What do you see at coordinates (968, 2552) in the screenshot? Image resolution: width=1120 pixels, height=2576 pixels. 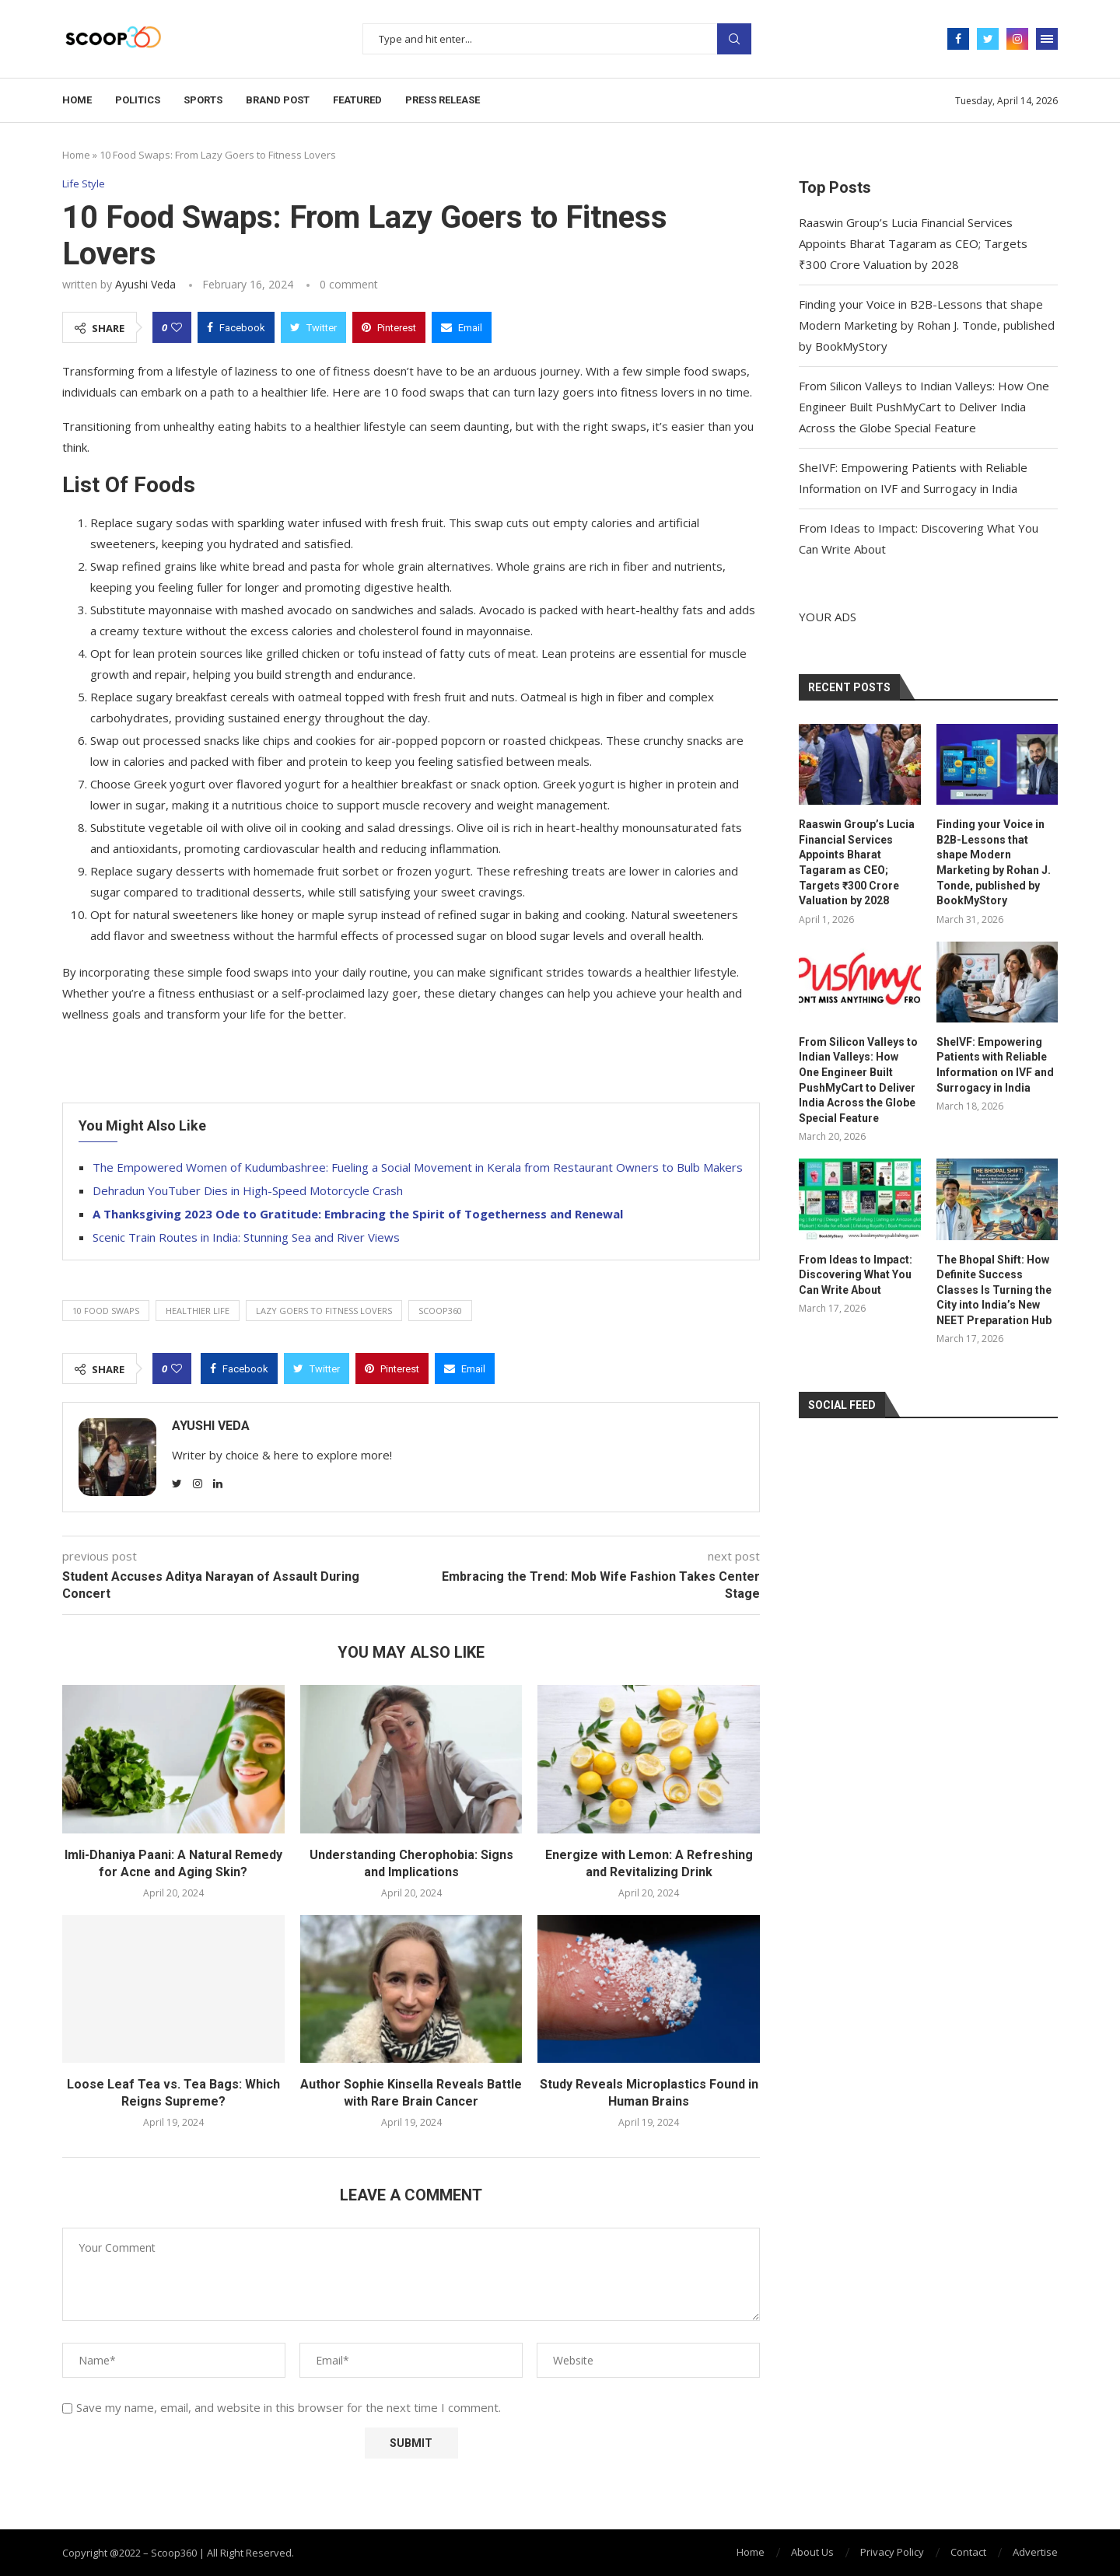 I see `Contact` at bounding box center [968, 2552].